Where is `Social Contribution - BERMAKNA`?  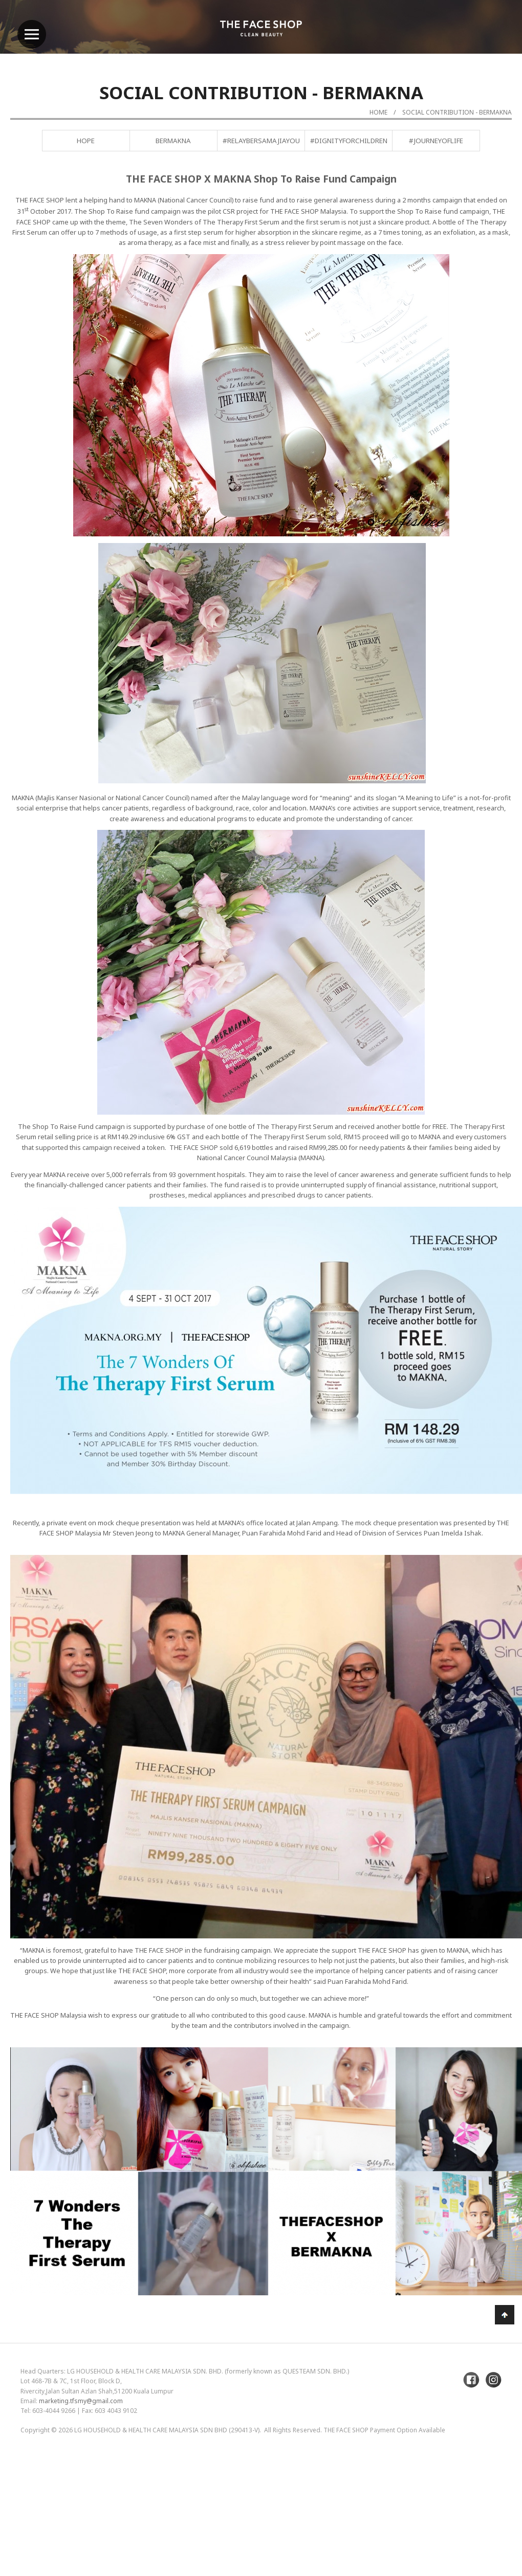 Social Contribution - BERMAKNA is located at coordinates (457, 112).